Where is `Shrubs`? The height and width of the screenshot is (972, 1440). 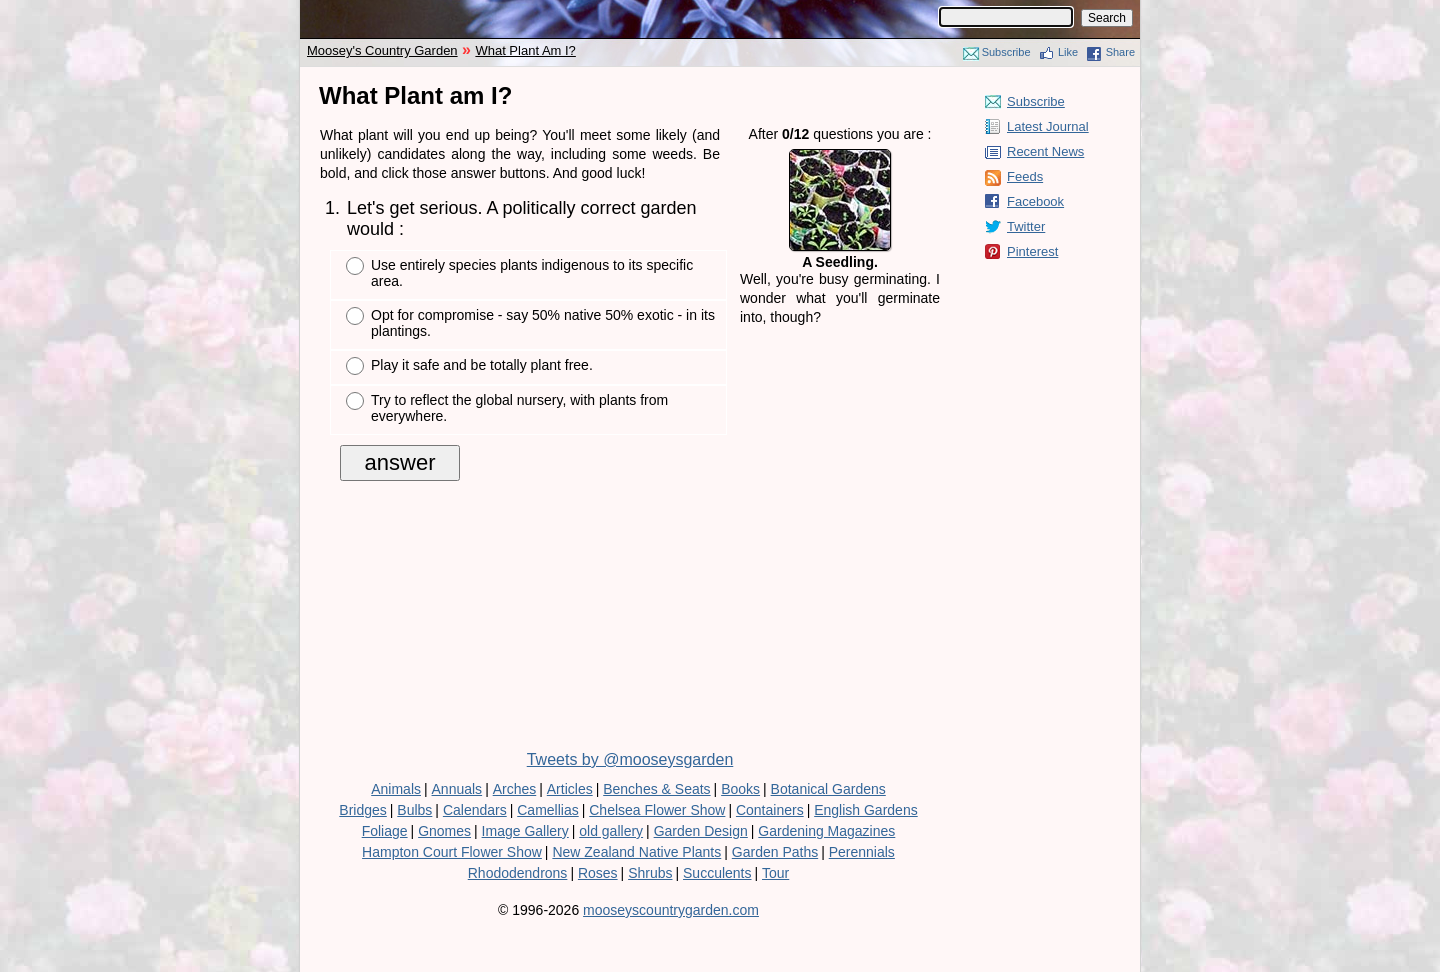 Shrubs is located at coordinates (650, 873).